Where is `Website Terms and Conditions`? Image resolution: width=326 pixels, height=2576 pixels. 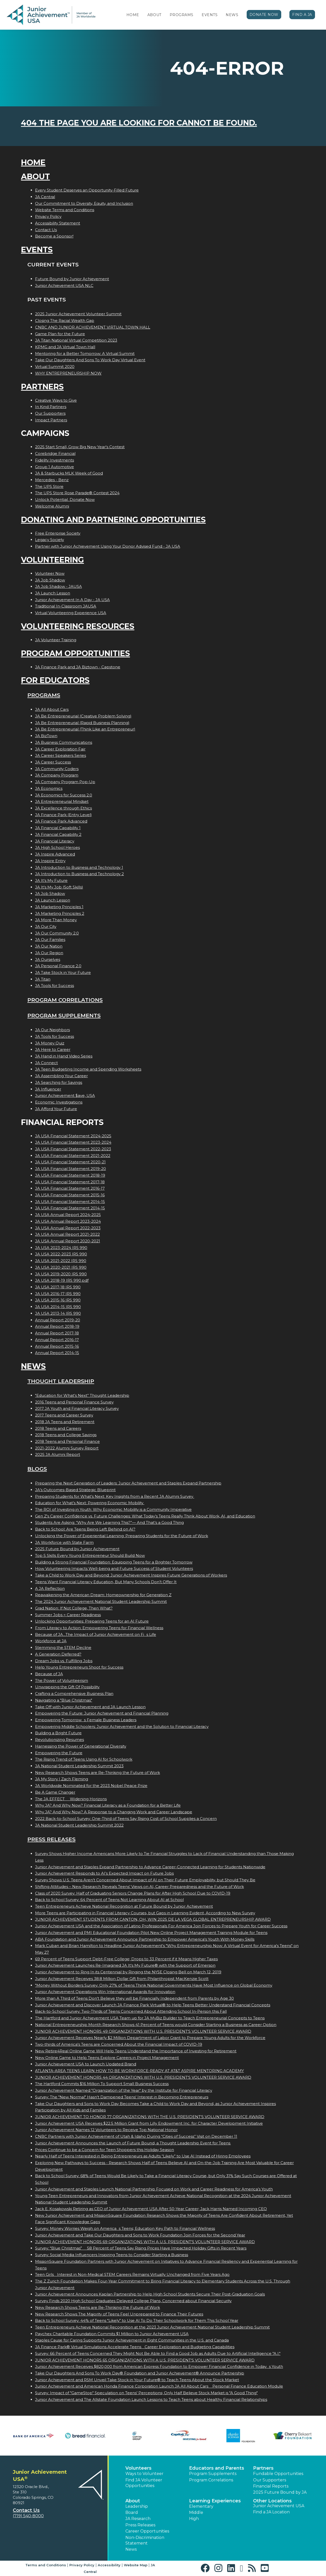
Website Terms and Conditions is located at coordinates (64, 209).